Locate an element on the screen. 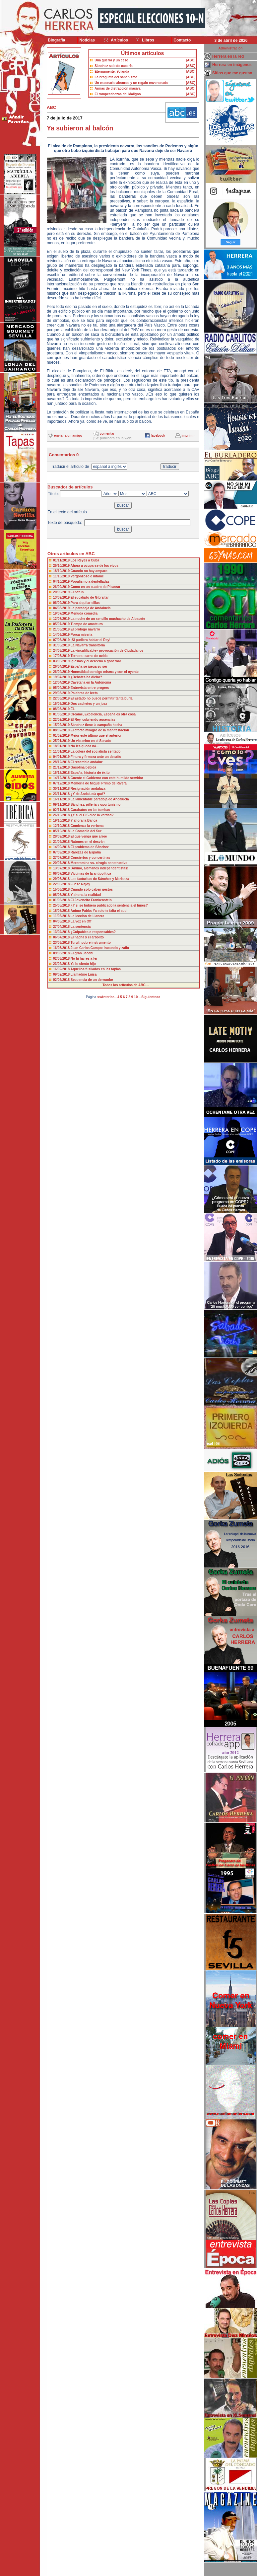  La sentencia is located at coordinates (81, 926).